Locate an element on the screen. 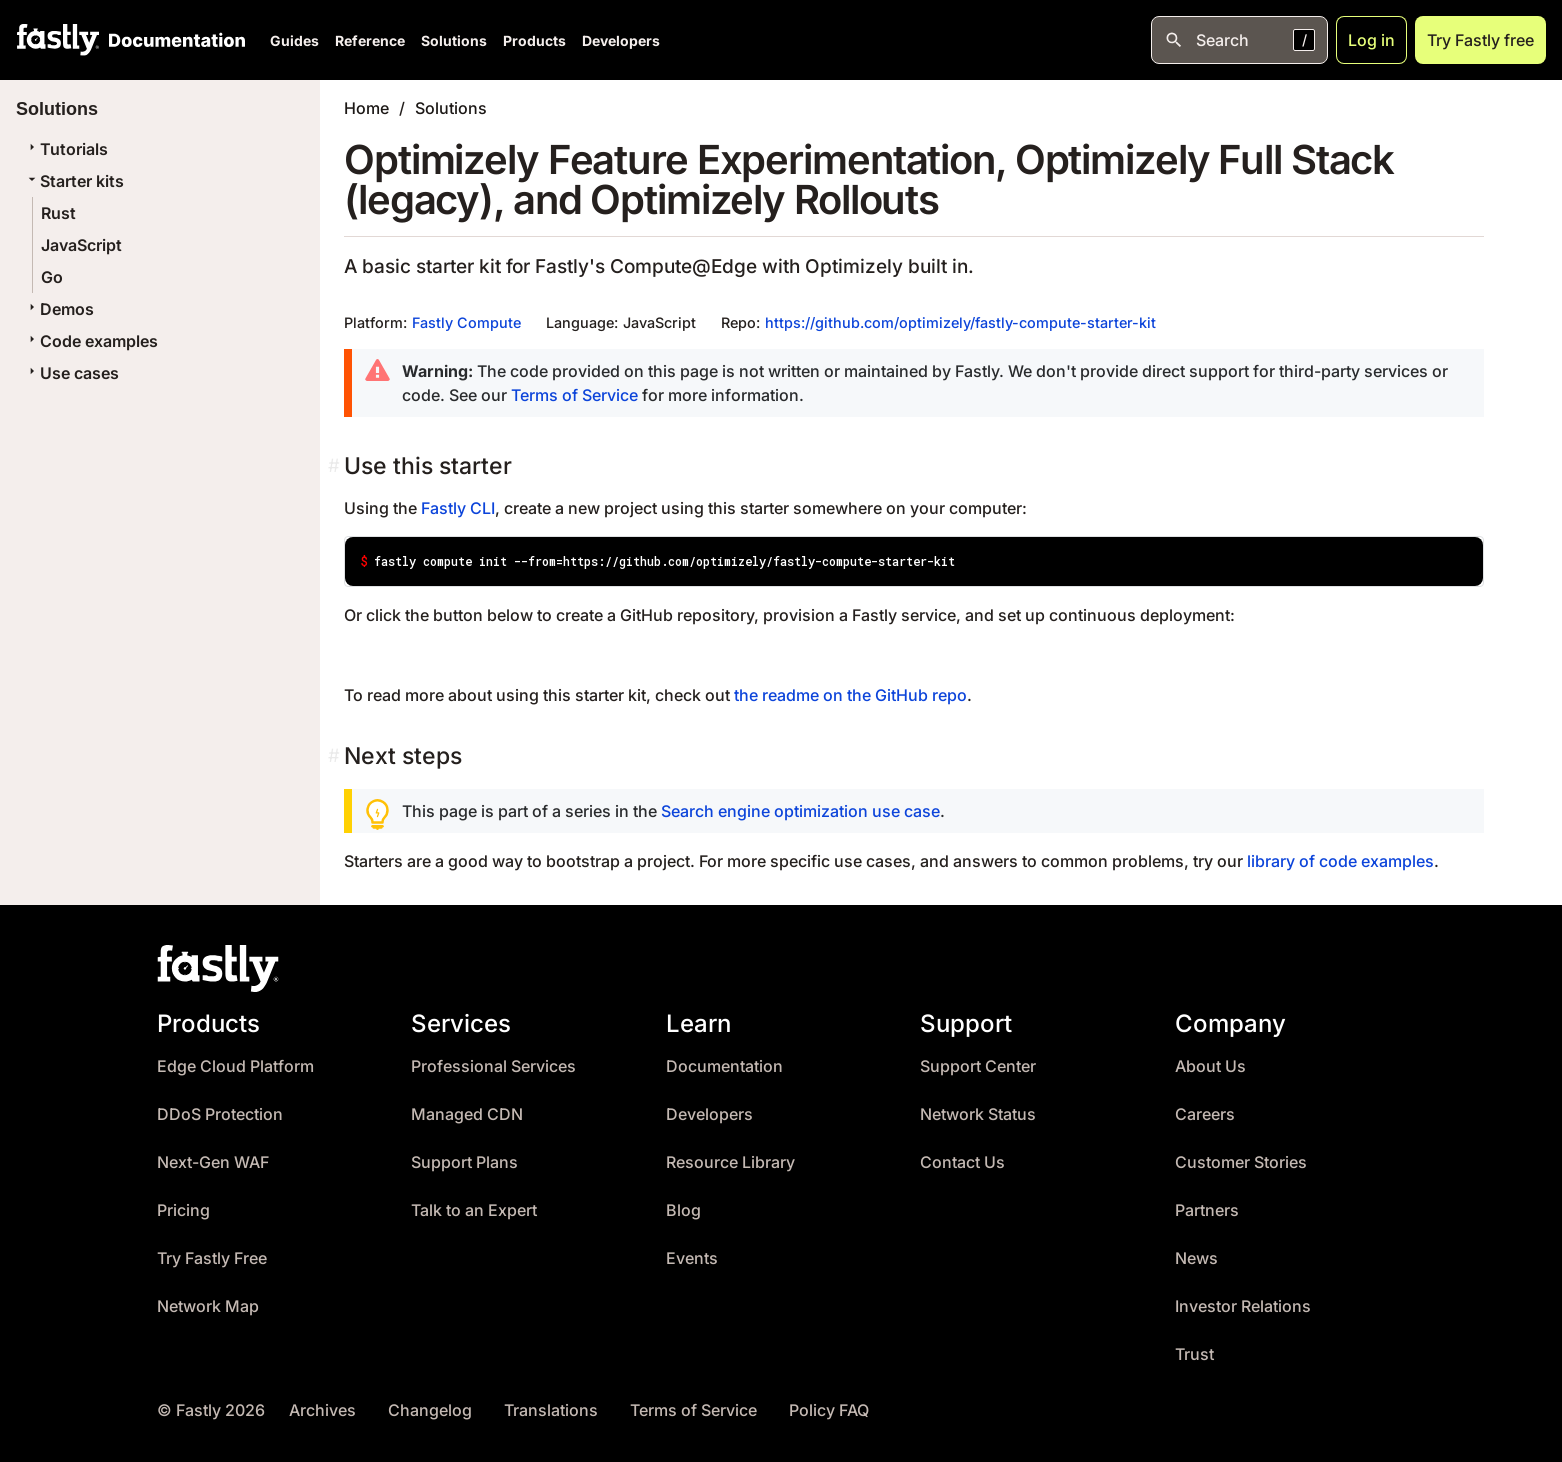 The height and width of the screenshot is (1462, 1562). Translations is located at coordinates (551, 1410).